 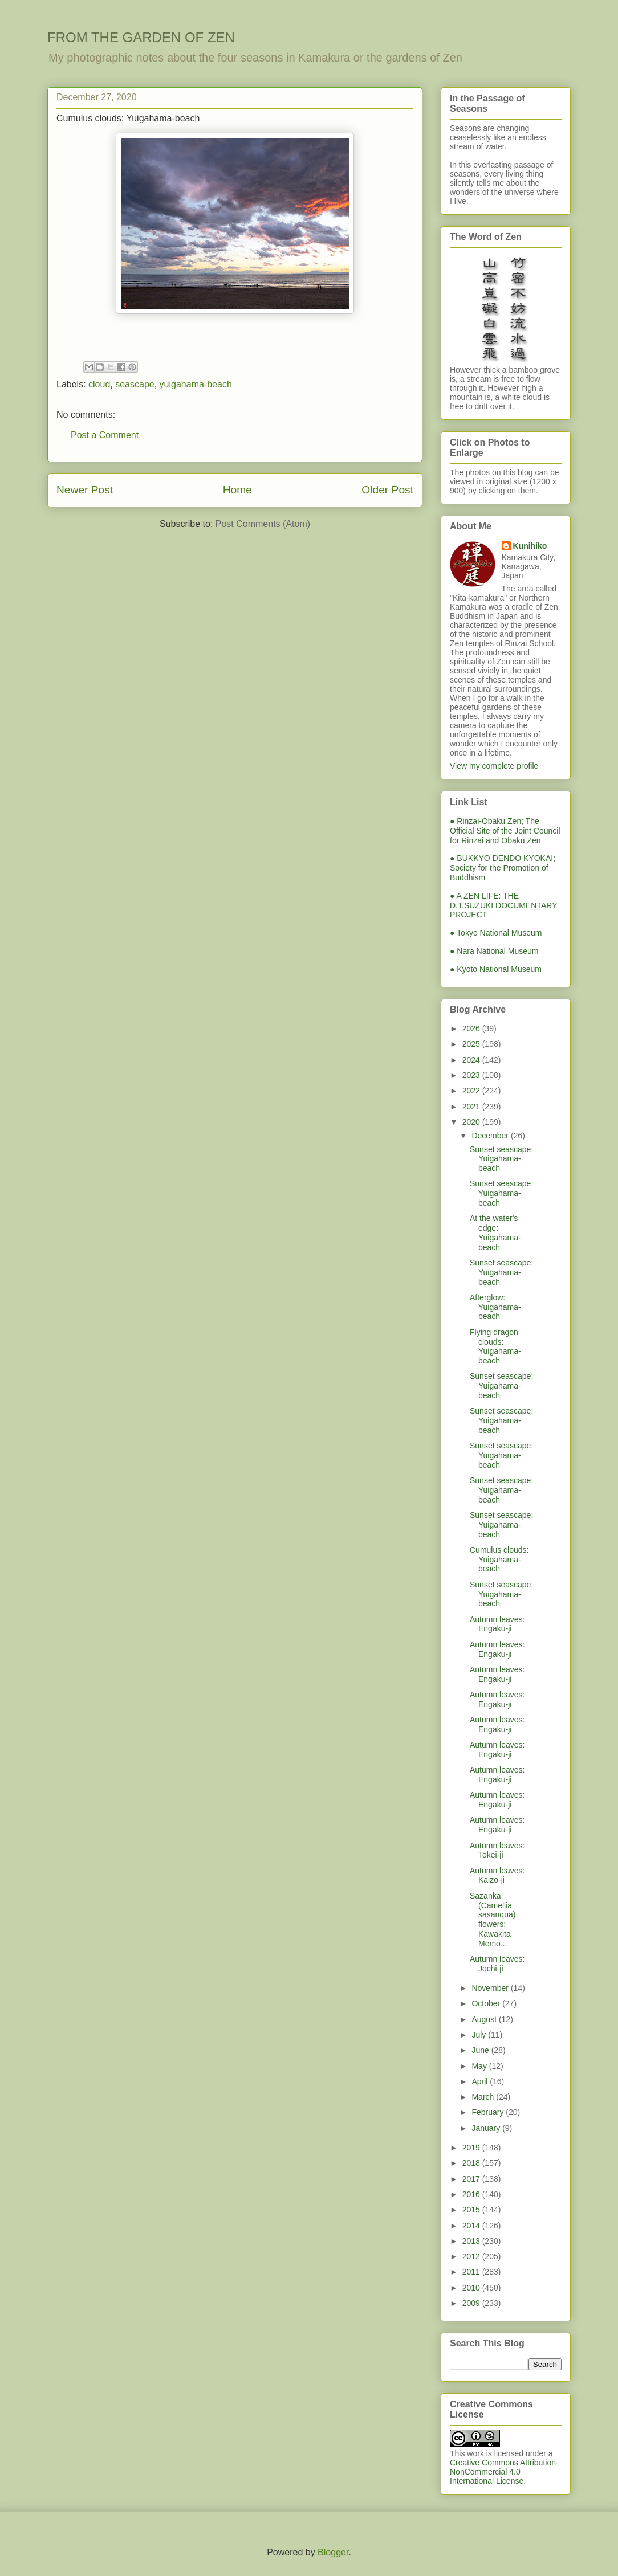 What do you see at coordinates (472, 2178) in the screenshot?
I see `2017` at bounding box center [472, 2178].